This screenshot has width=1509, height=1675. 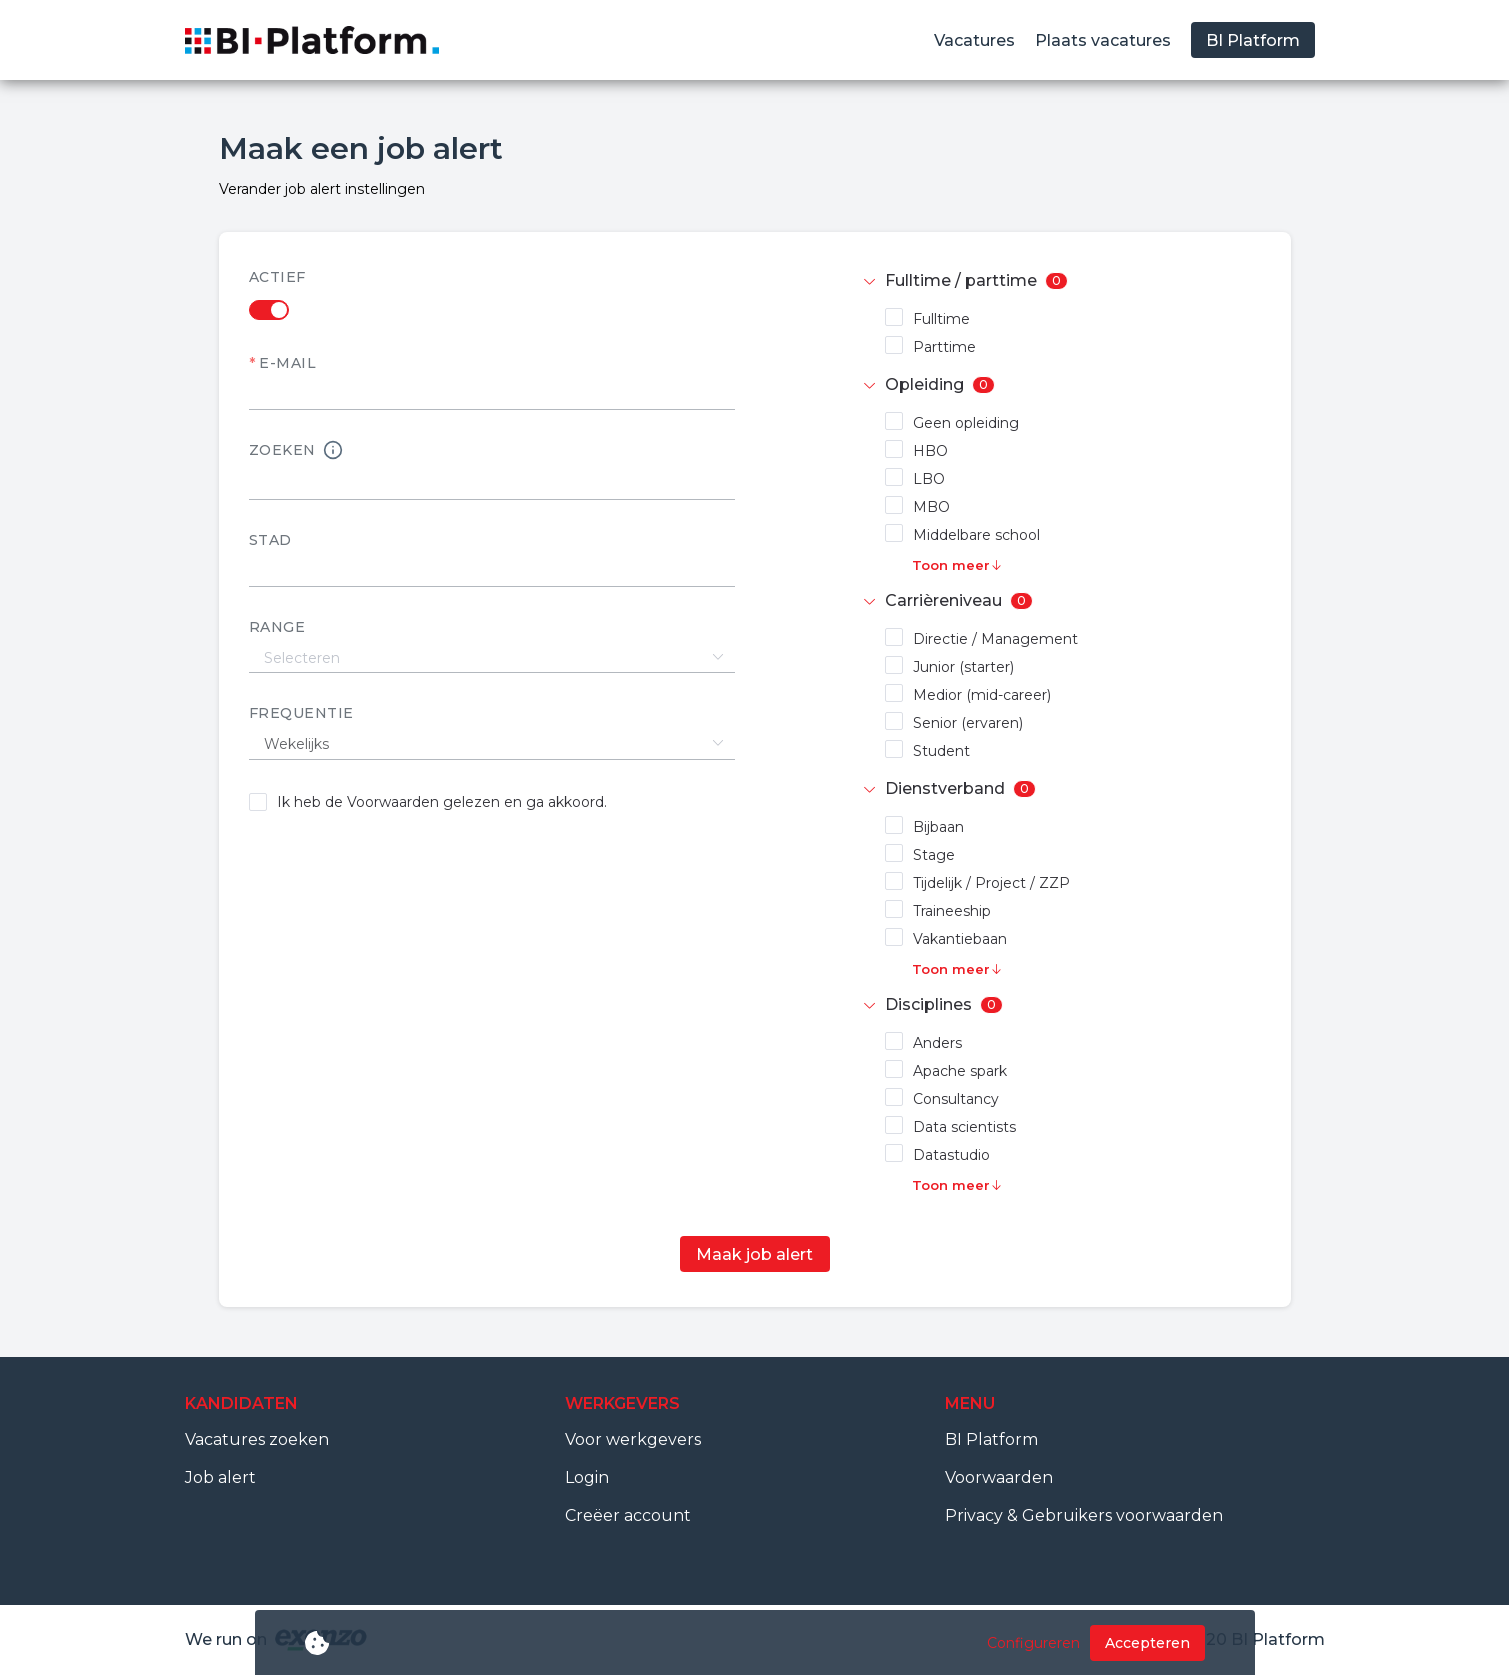 What do you see at coordinates (492, 572) in the screenshot?
I see `[textbox]` at bounding box center [492, 572].